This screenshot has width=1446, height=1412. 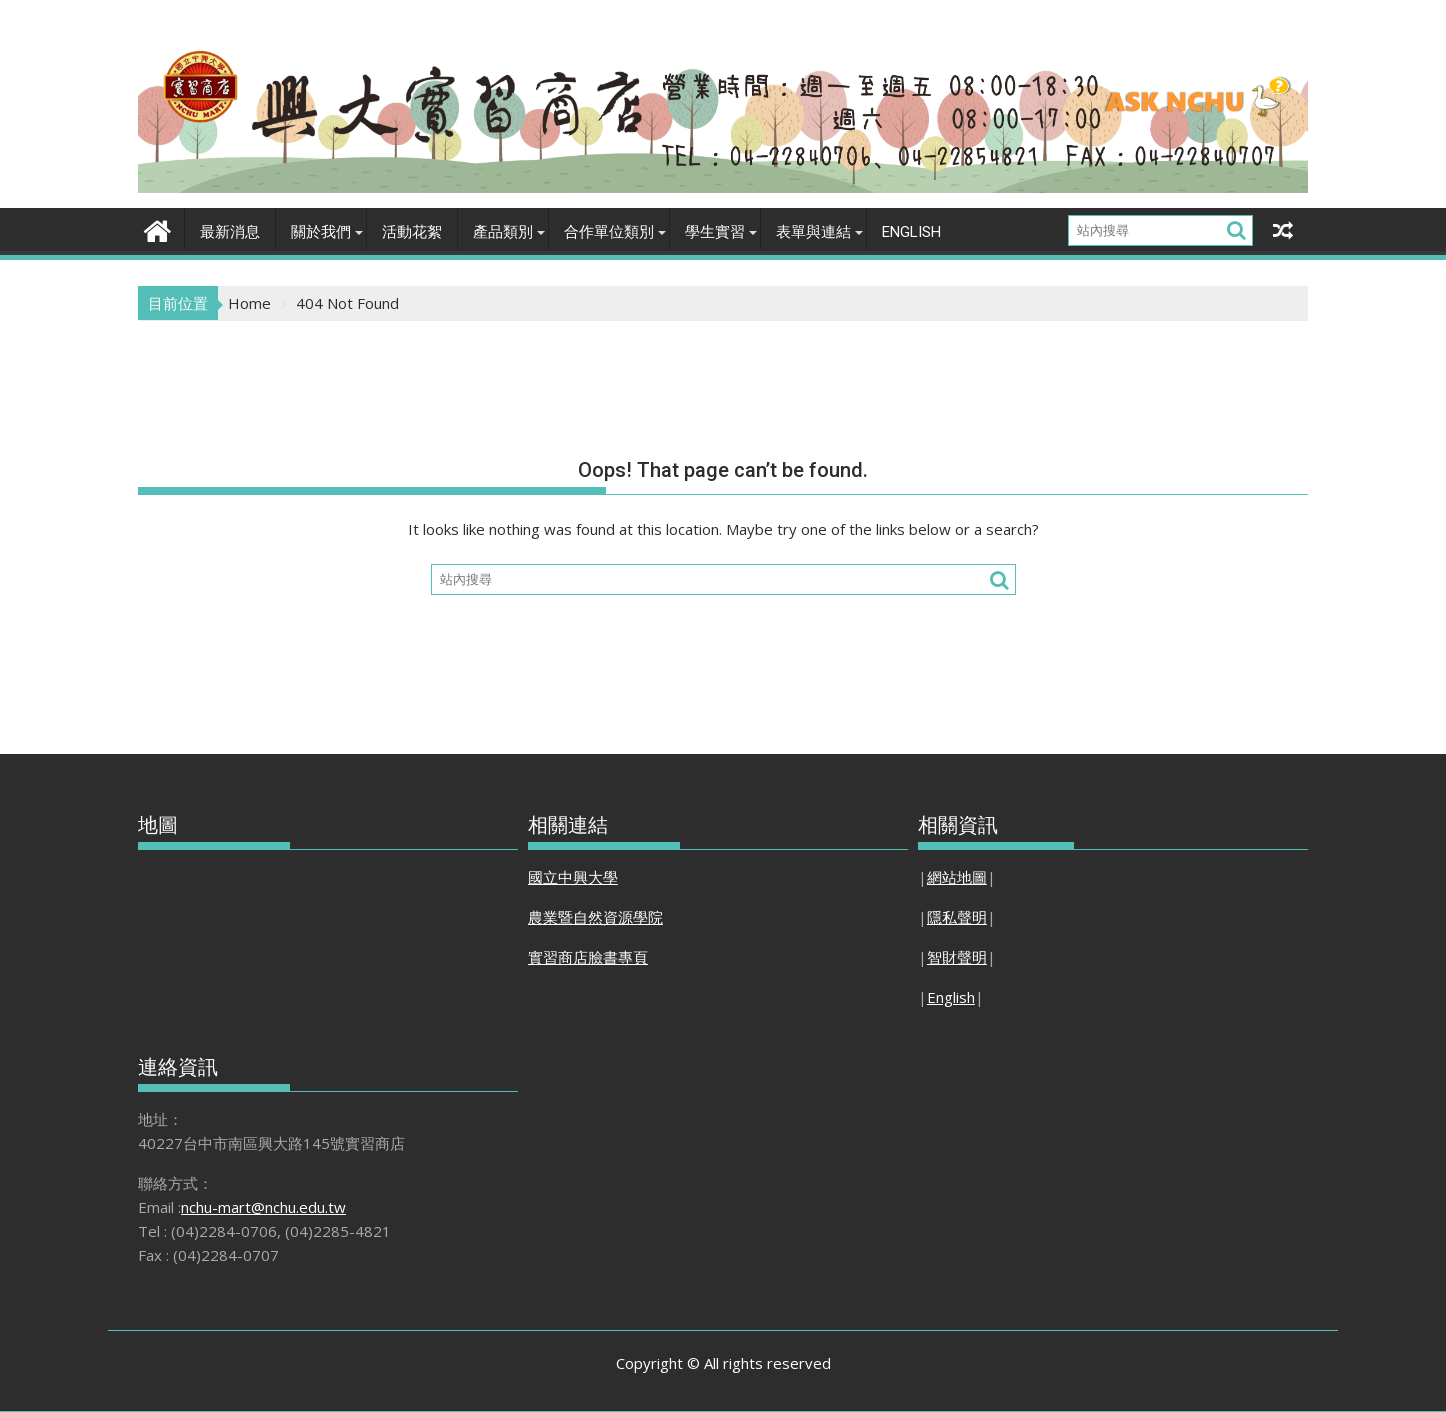 What do you see at coordinates (715, 232) in the screenshot?
I see `學生實習` at bounding box center [715, 232].